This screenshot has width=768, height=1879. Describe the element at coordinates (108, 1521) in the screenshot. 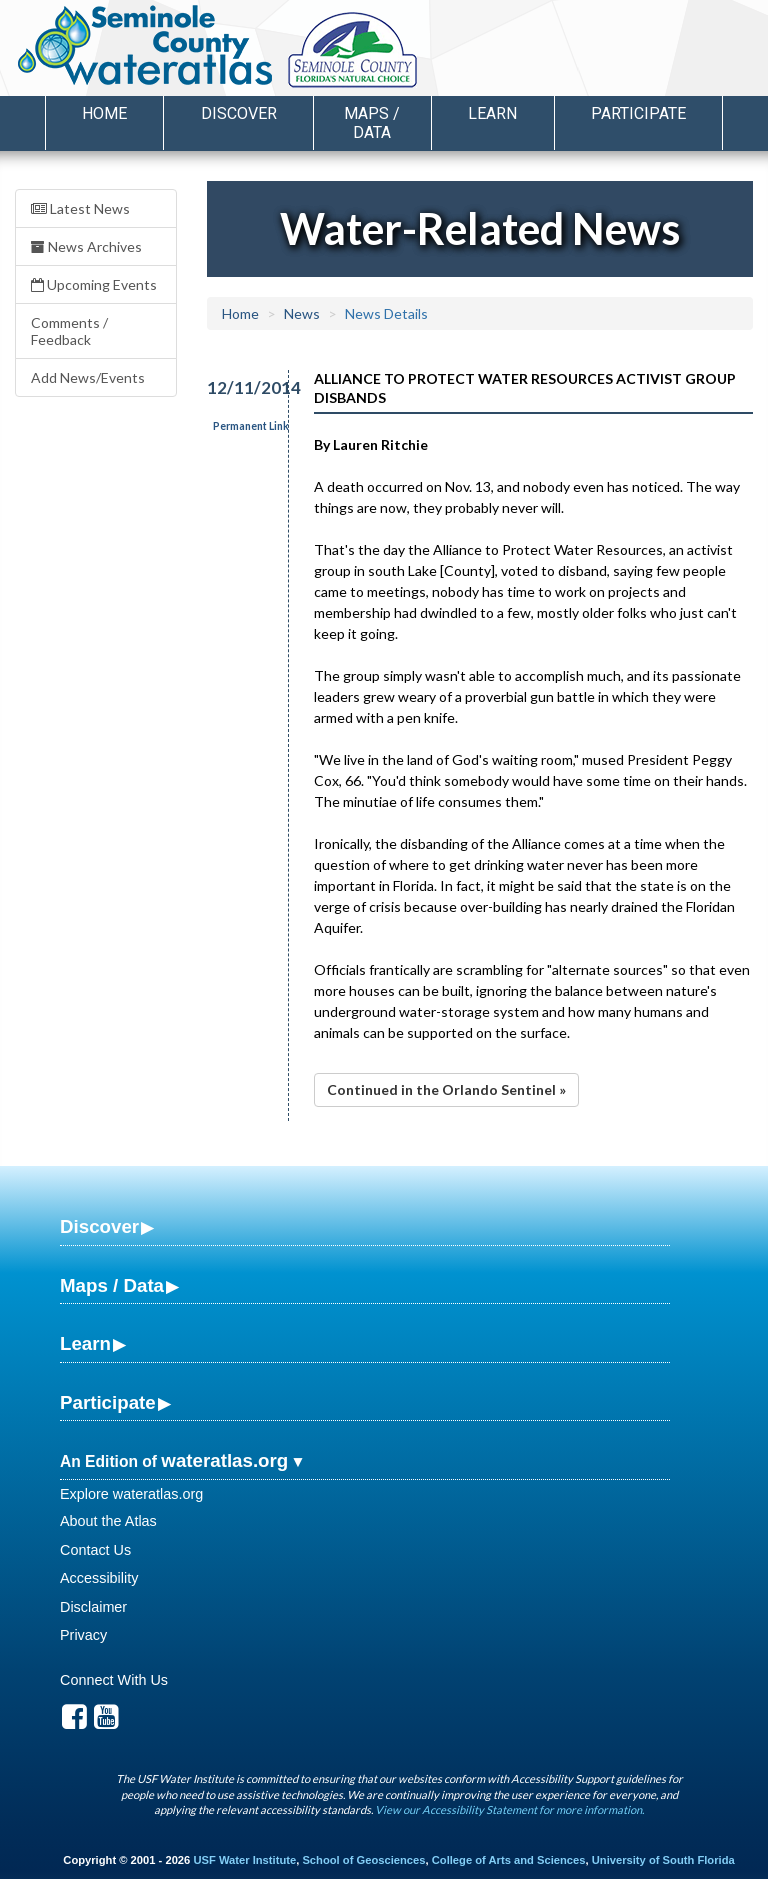

I see `About the Atlas` at that location.